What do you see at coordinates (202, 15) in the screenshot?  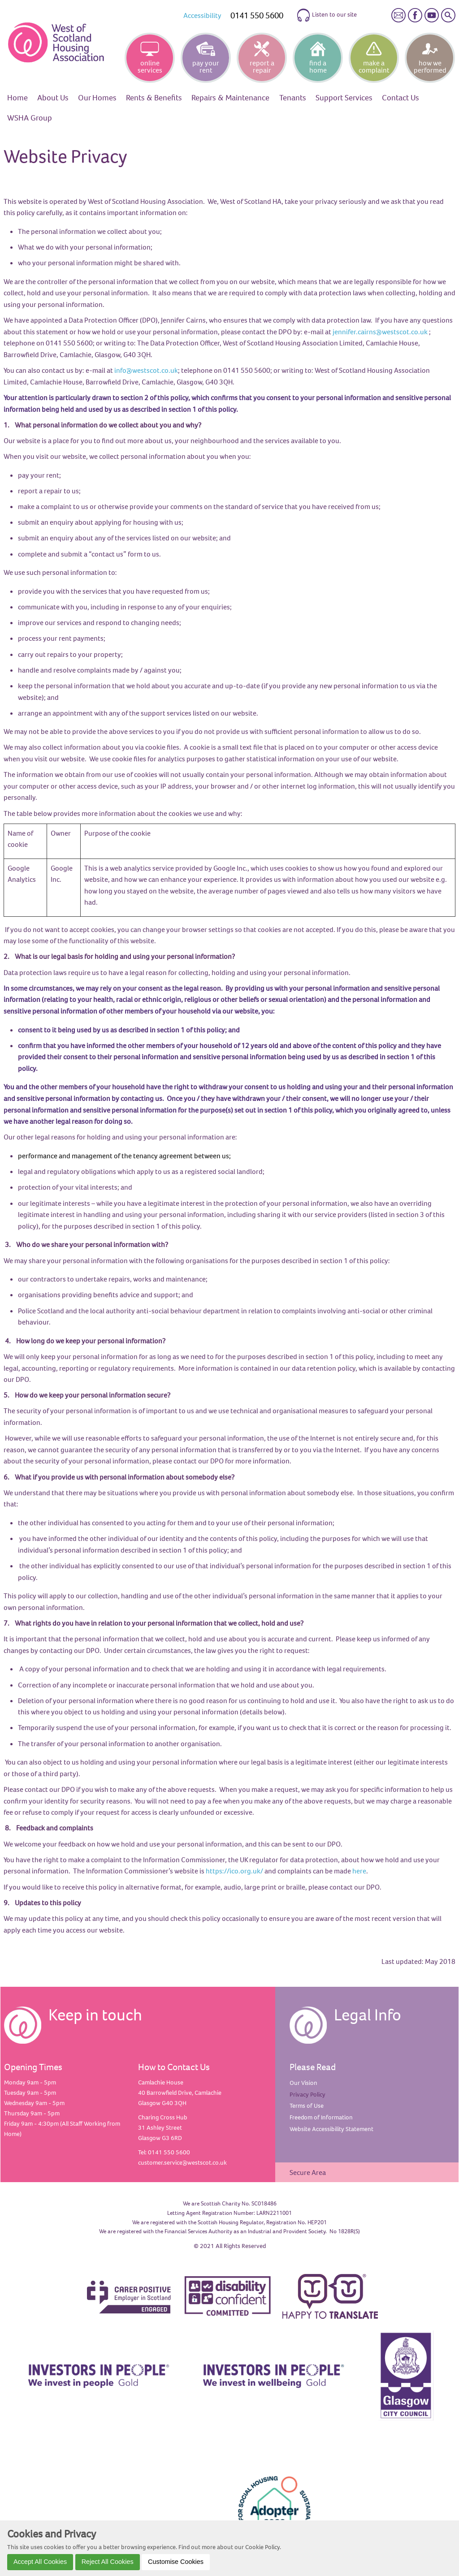 I see `Accessibility` at bounding box center [202, 15].